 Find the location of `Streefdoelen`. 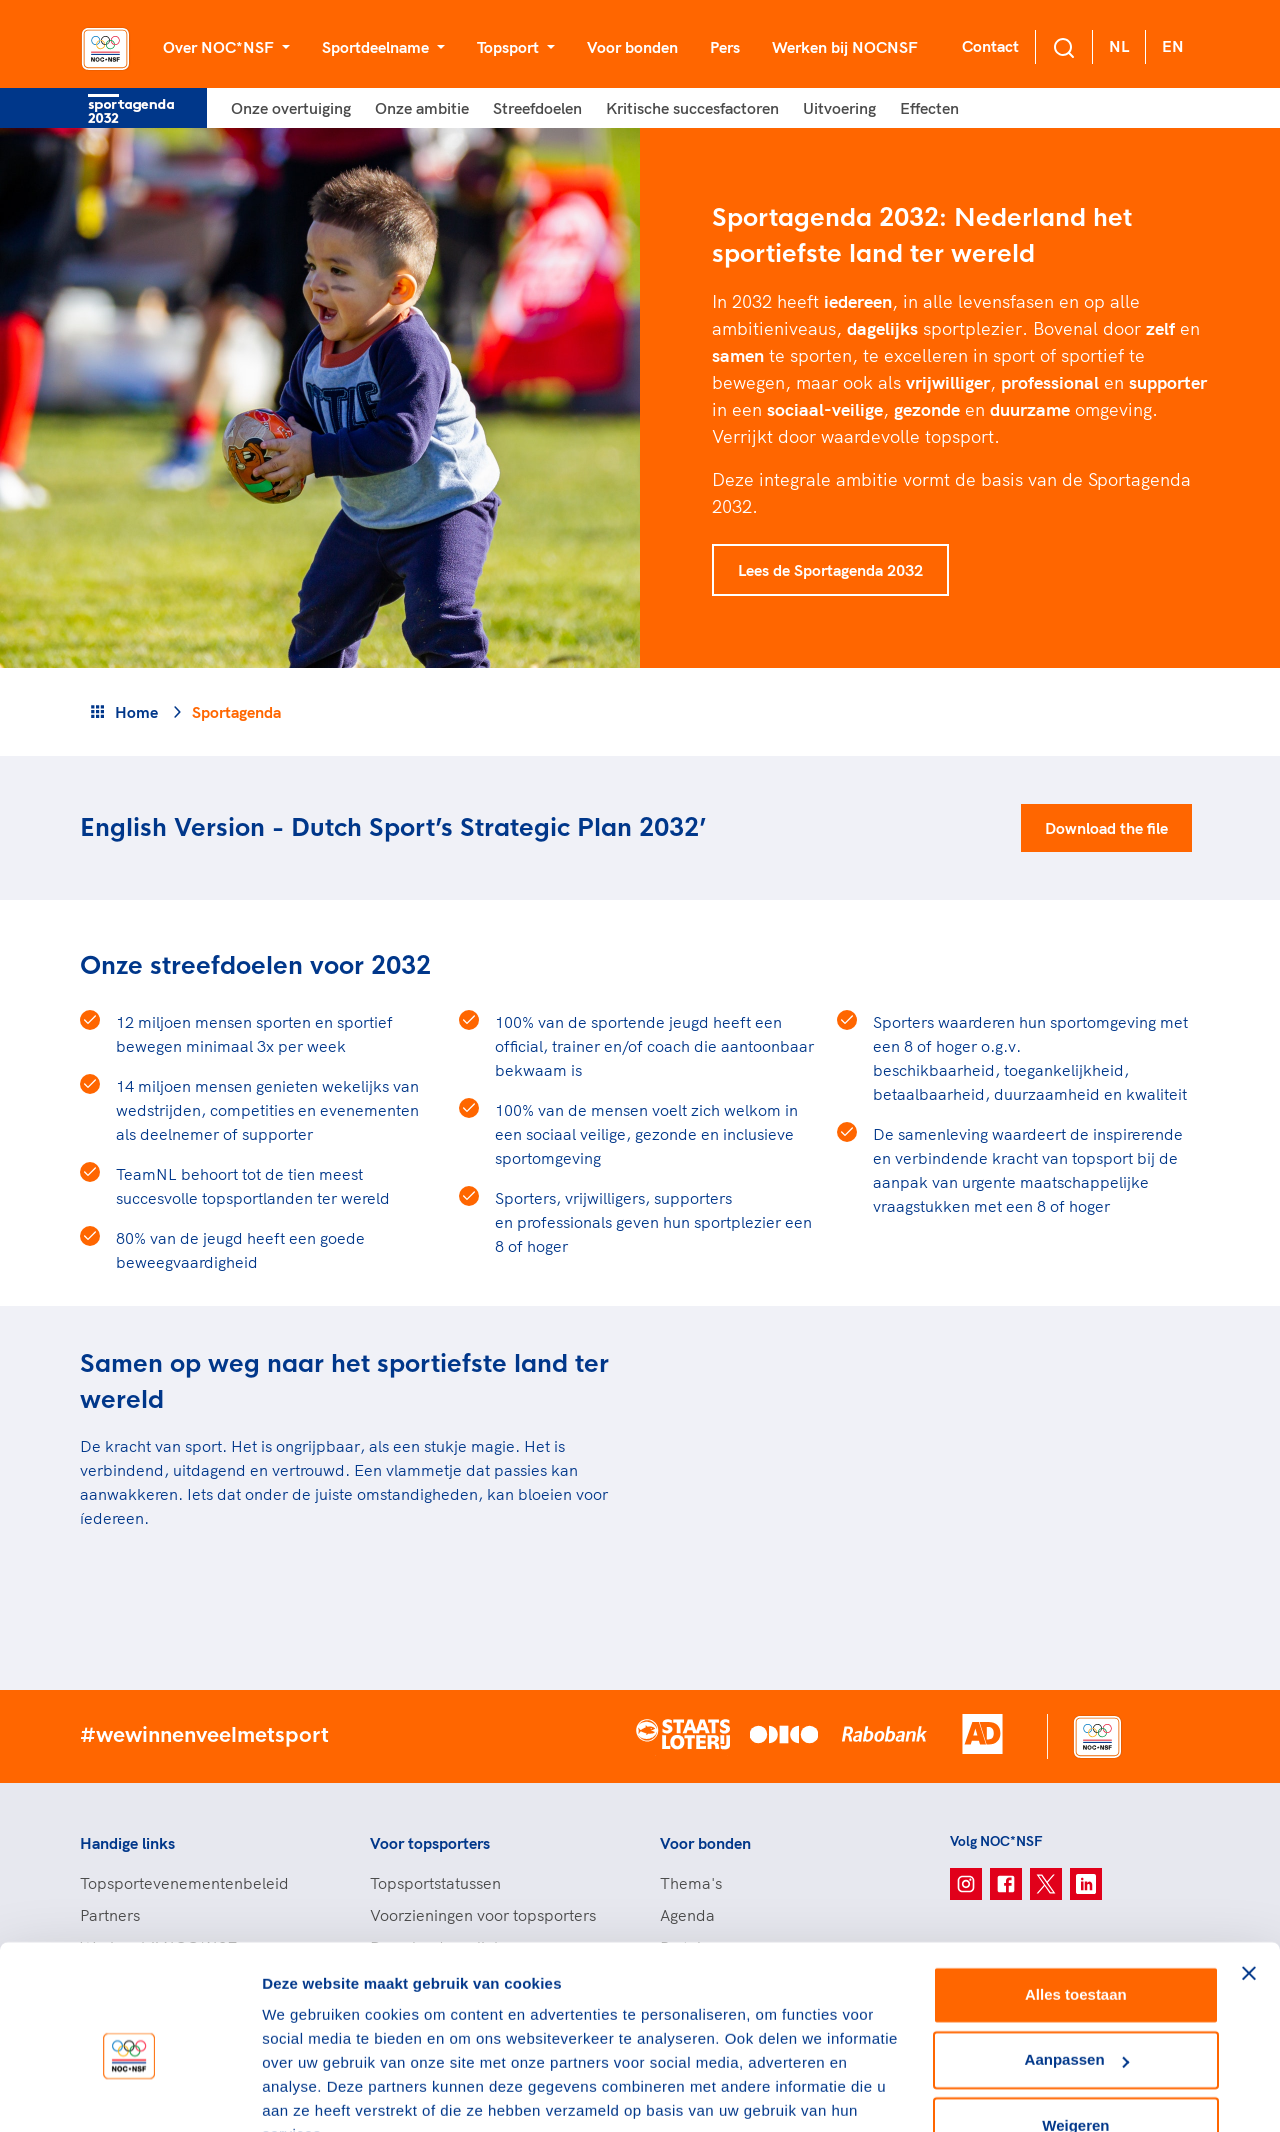

Streefdoelen is located at coordinates (537, 108).